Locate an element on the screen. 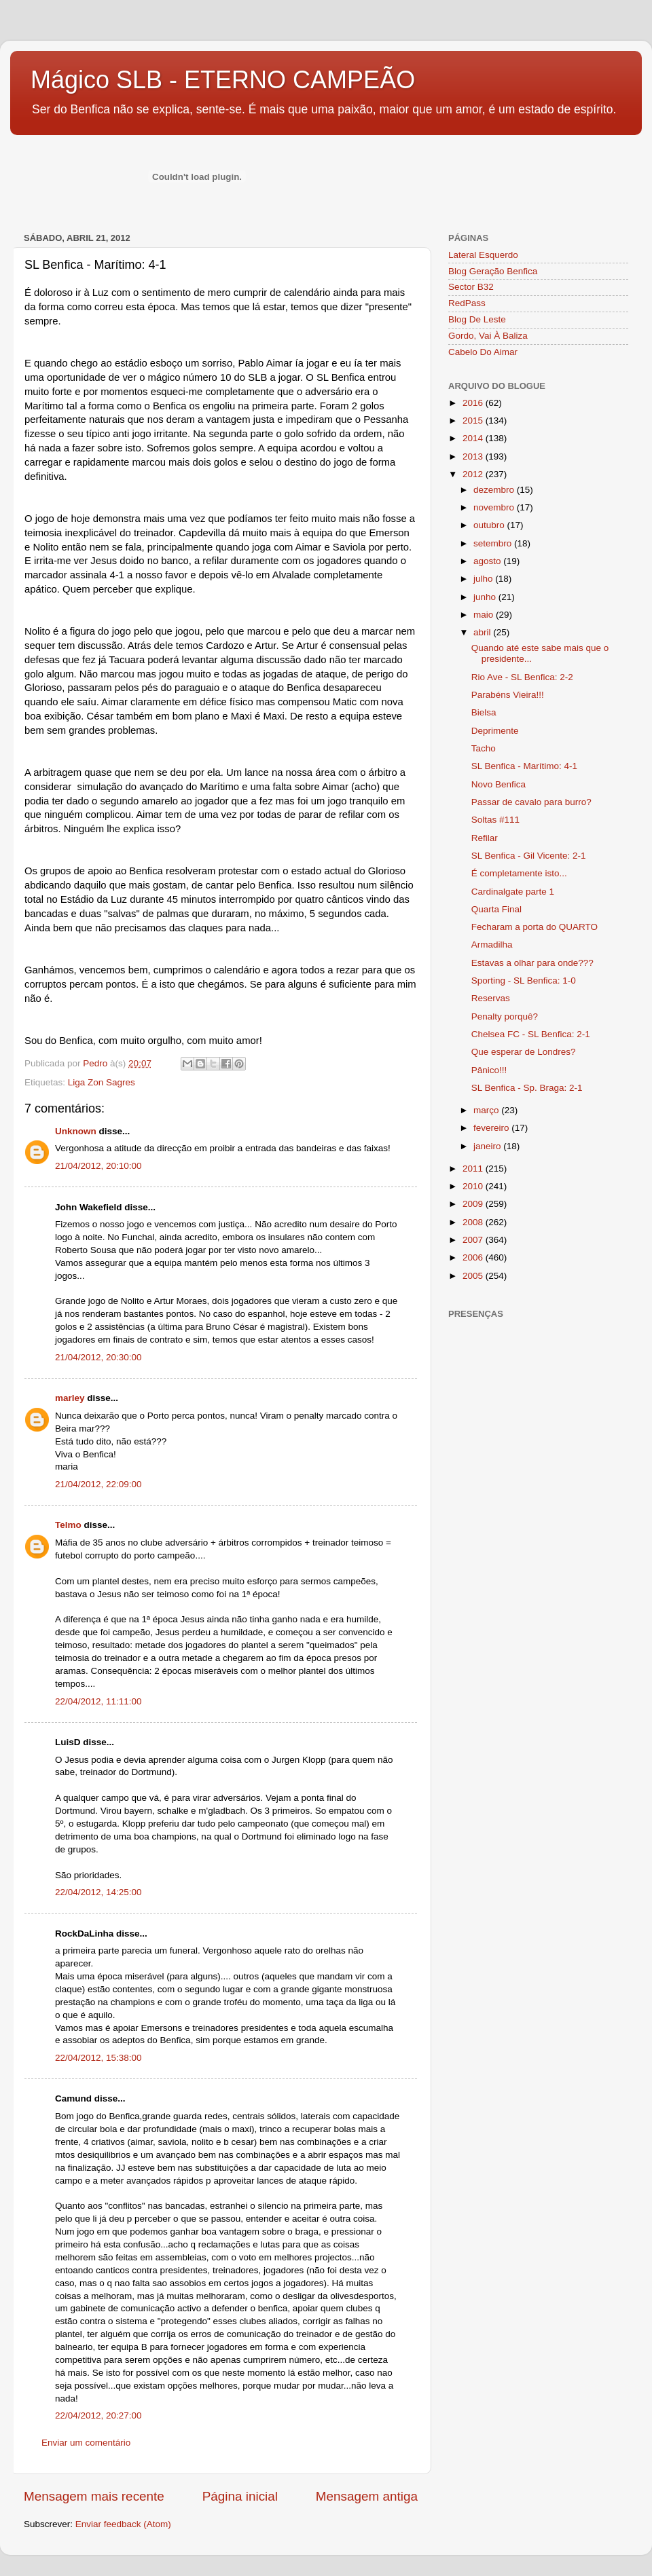 This screenshot has width=652, height=2576. É completamente isto... is located at coordinates (519, 873).